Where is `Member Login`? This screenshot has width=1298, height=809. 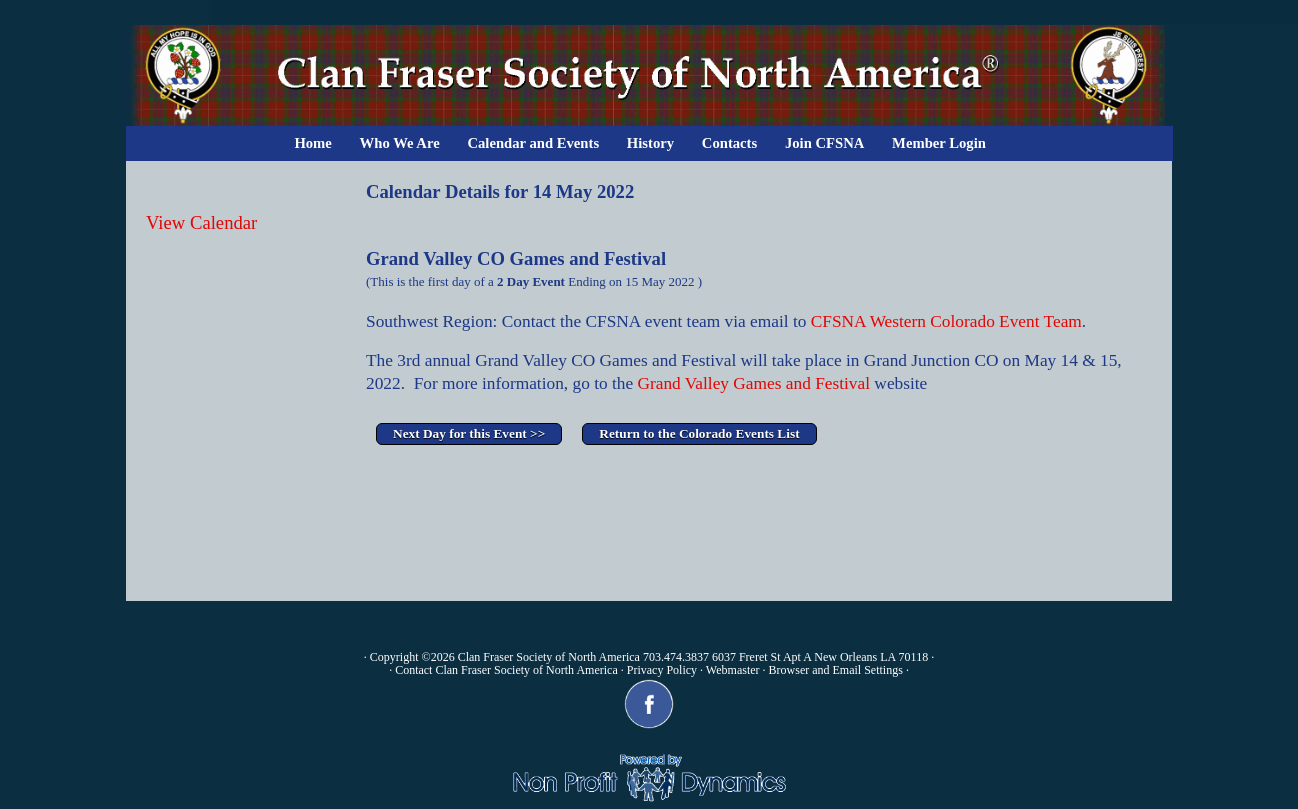
Member Login is located at coordinates (939, 143).